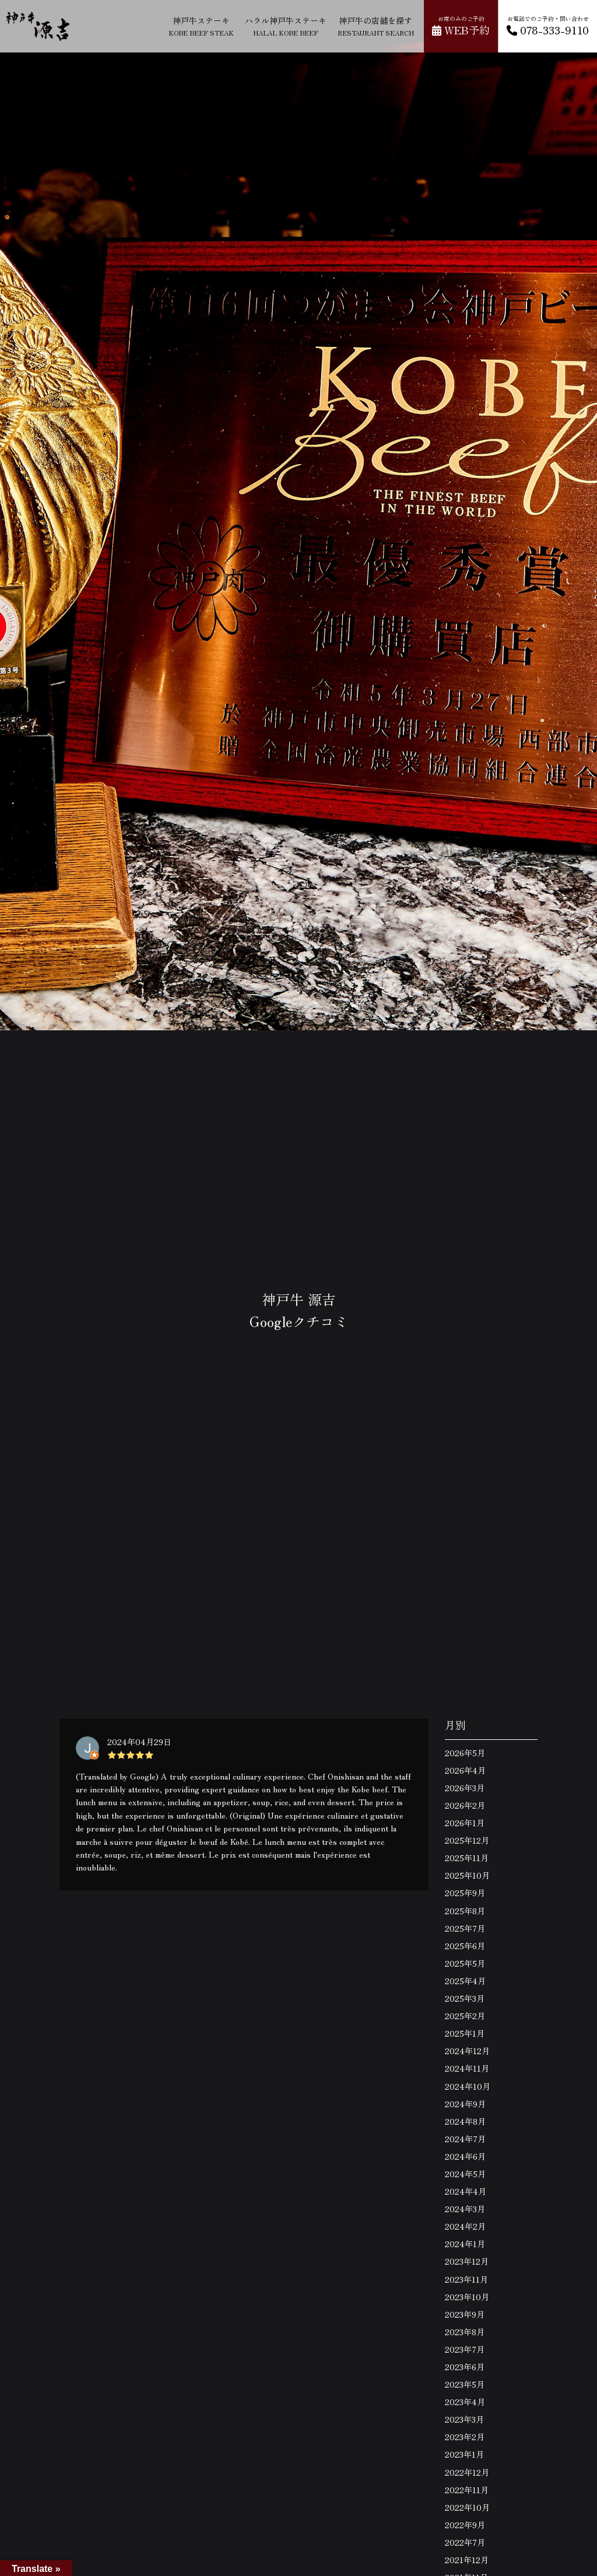 The width and height of the screenshot is (597, 2576). Describe the element at coordinates (465, 2191) in the screenshot. I see `2024年4月` at that location.